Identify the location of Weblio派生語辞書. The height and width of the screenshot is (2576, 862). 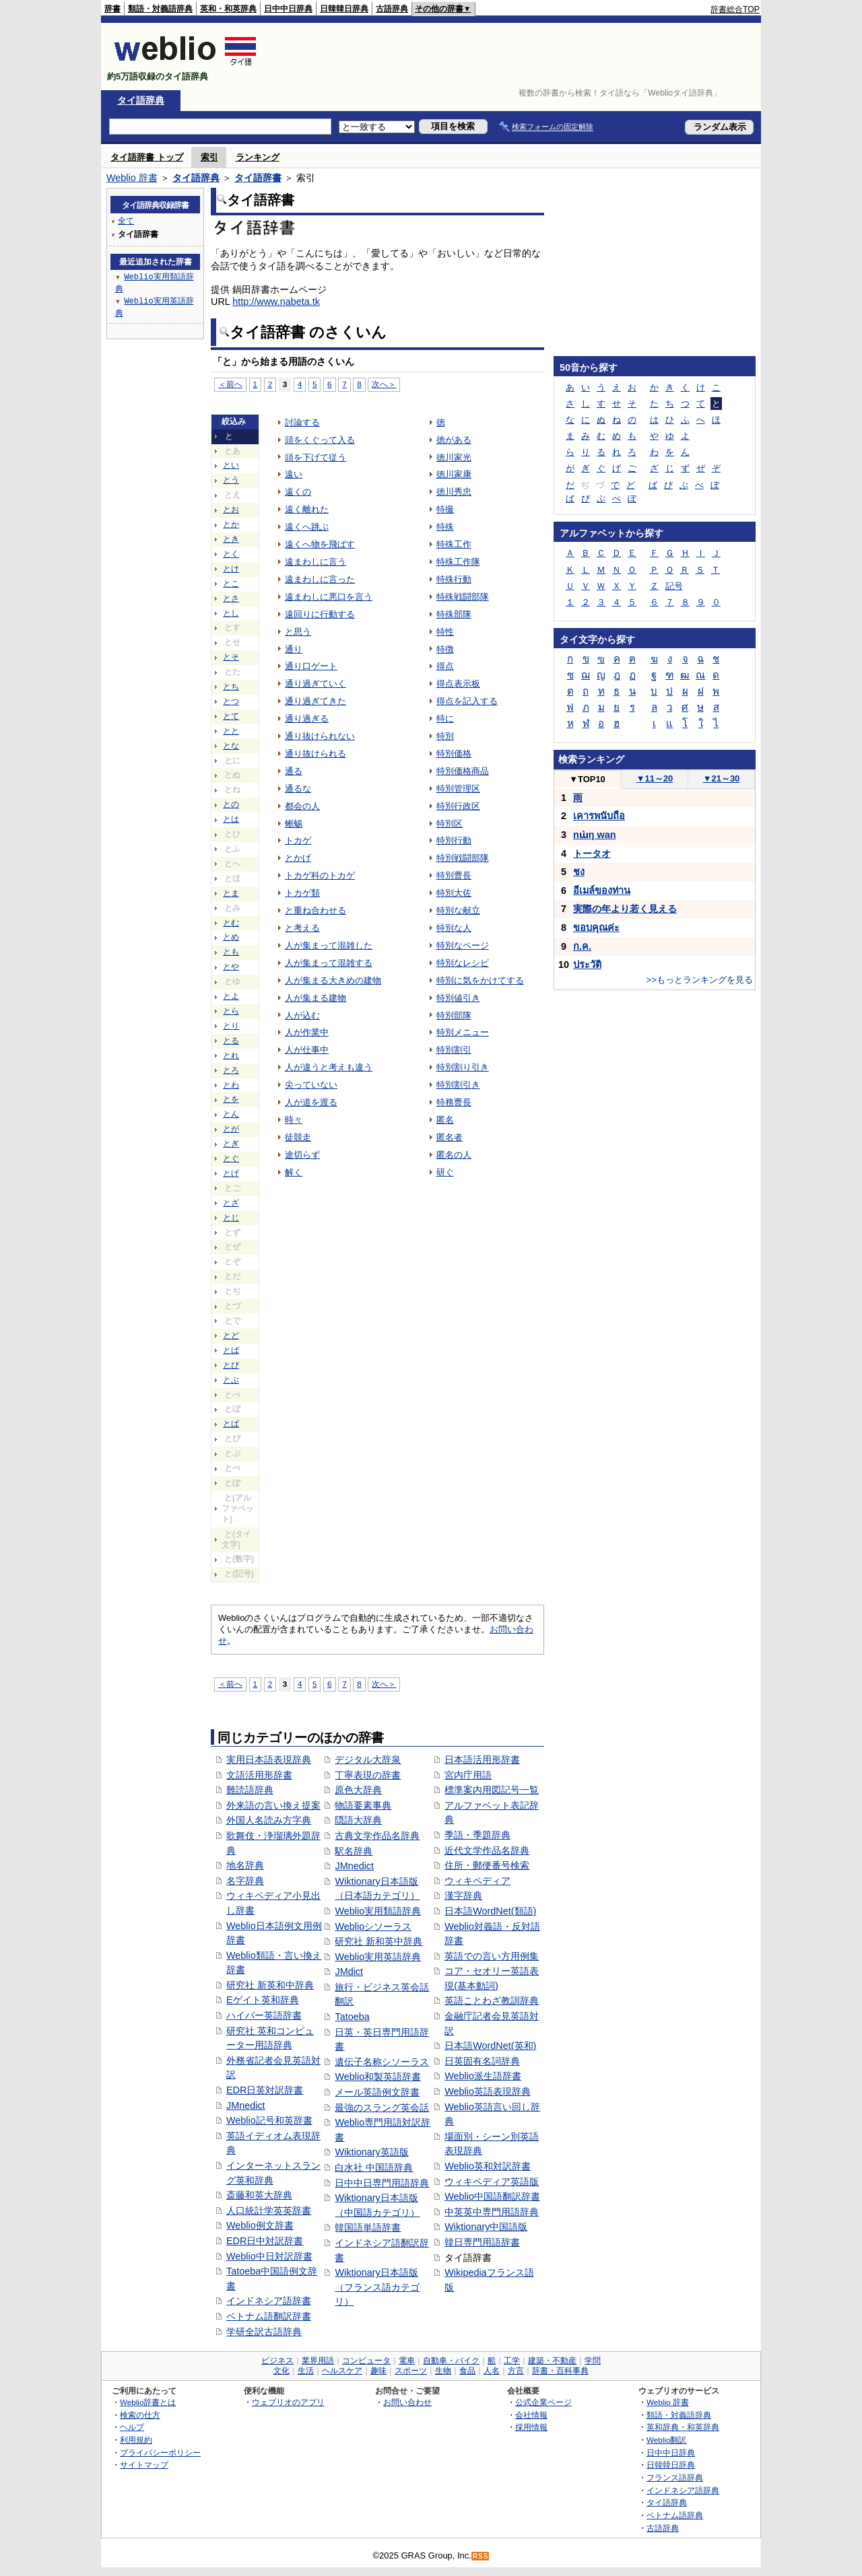
(482, 2075).